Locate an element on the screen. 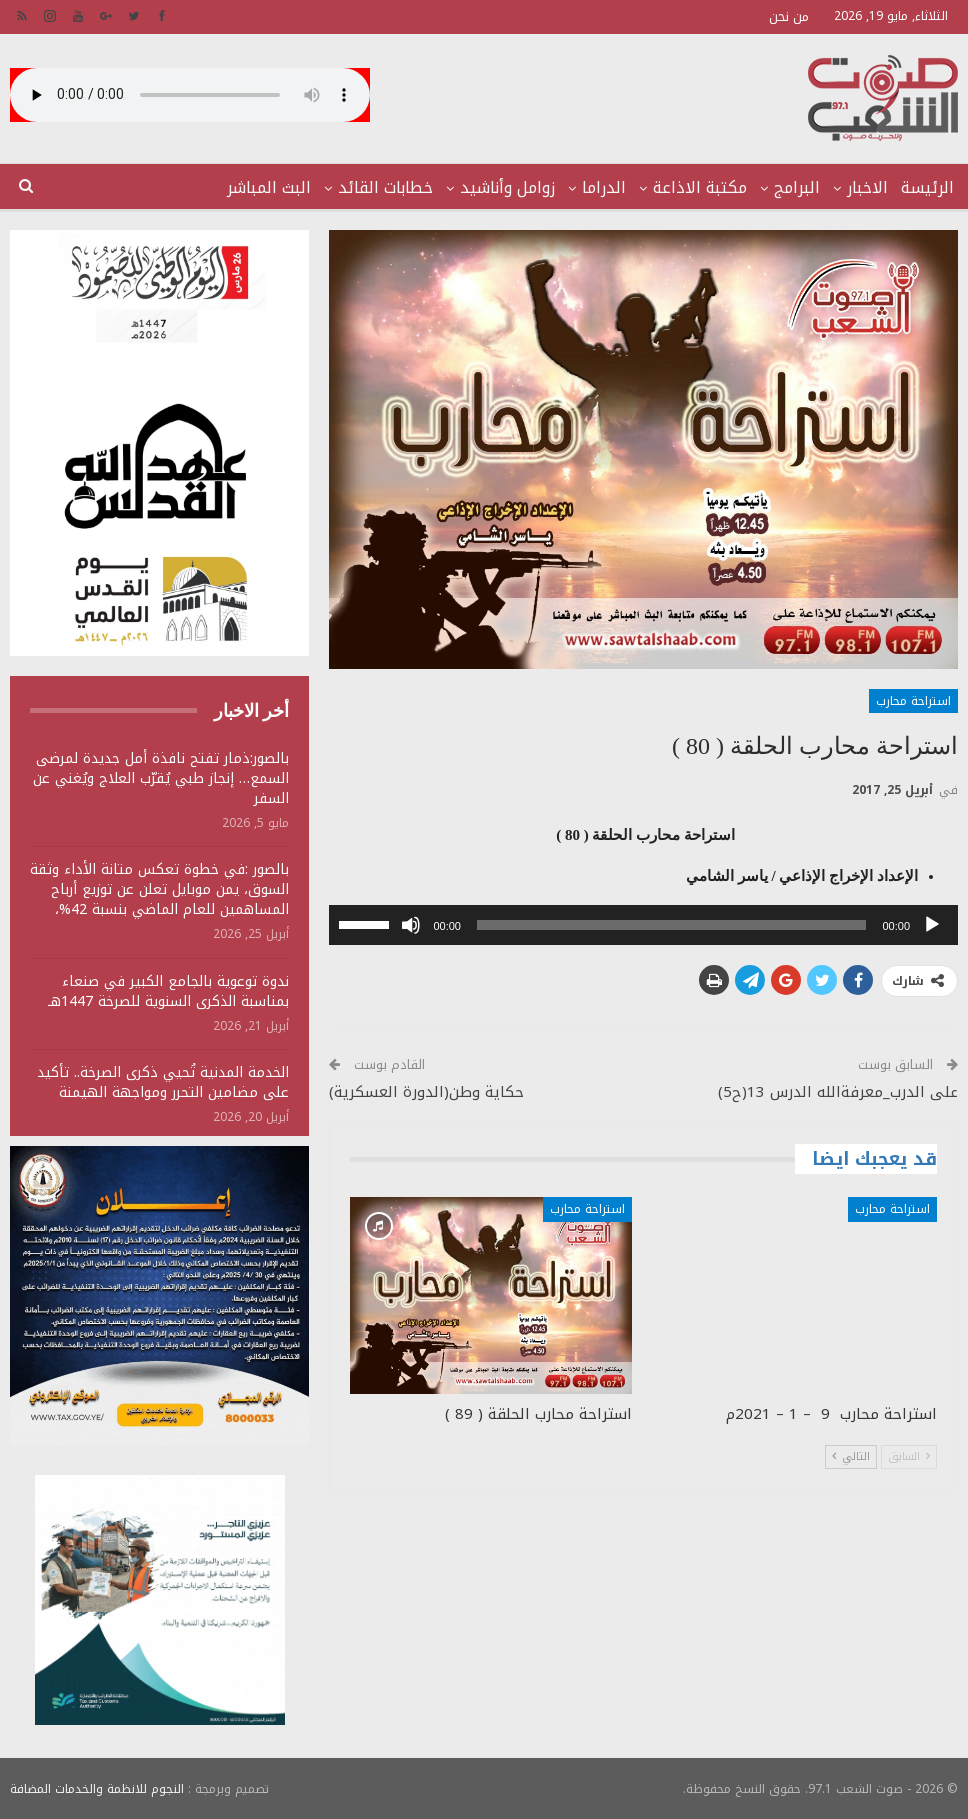  الدراما is located at coordinates (604, 187).